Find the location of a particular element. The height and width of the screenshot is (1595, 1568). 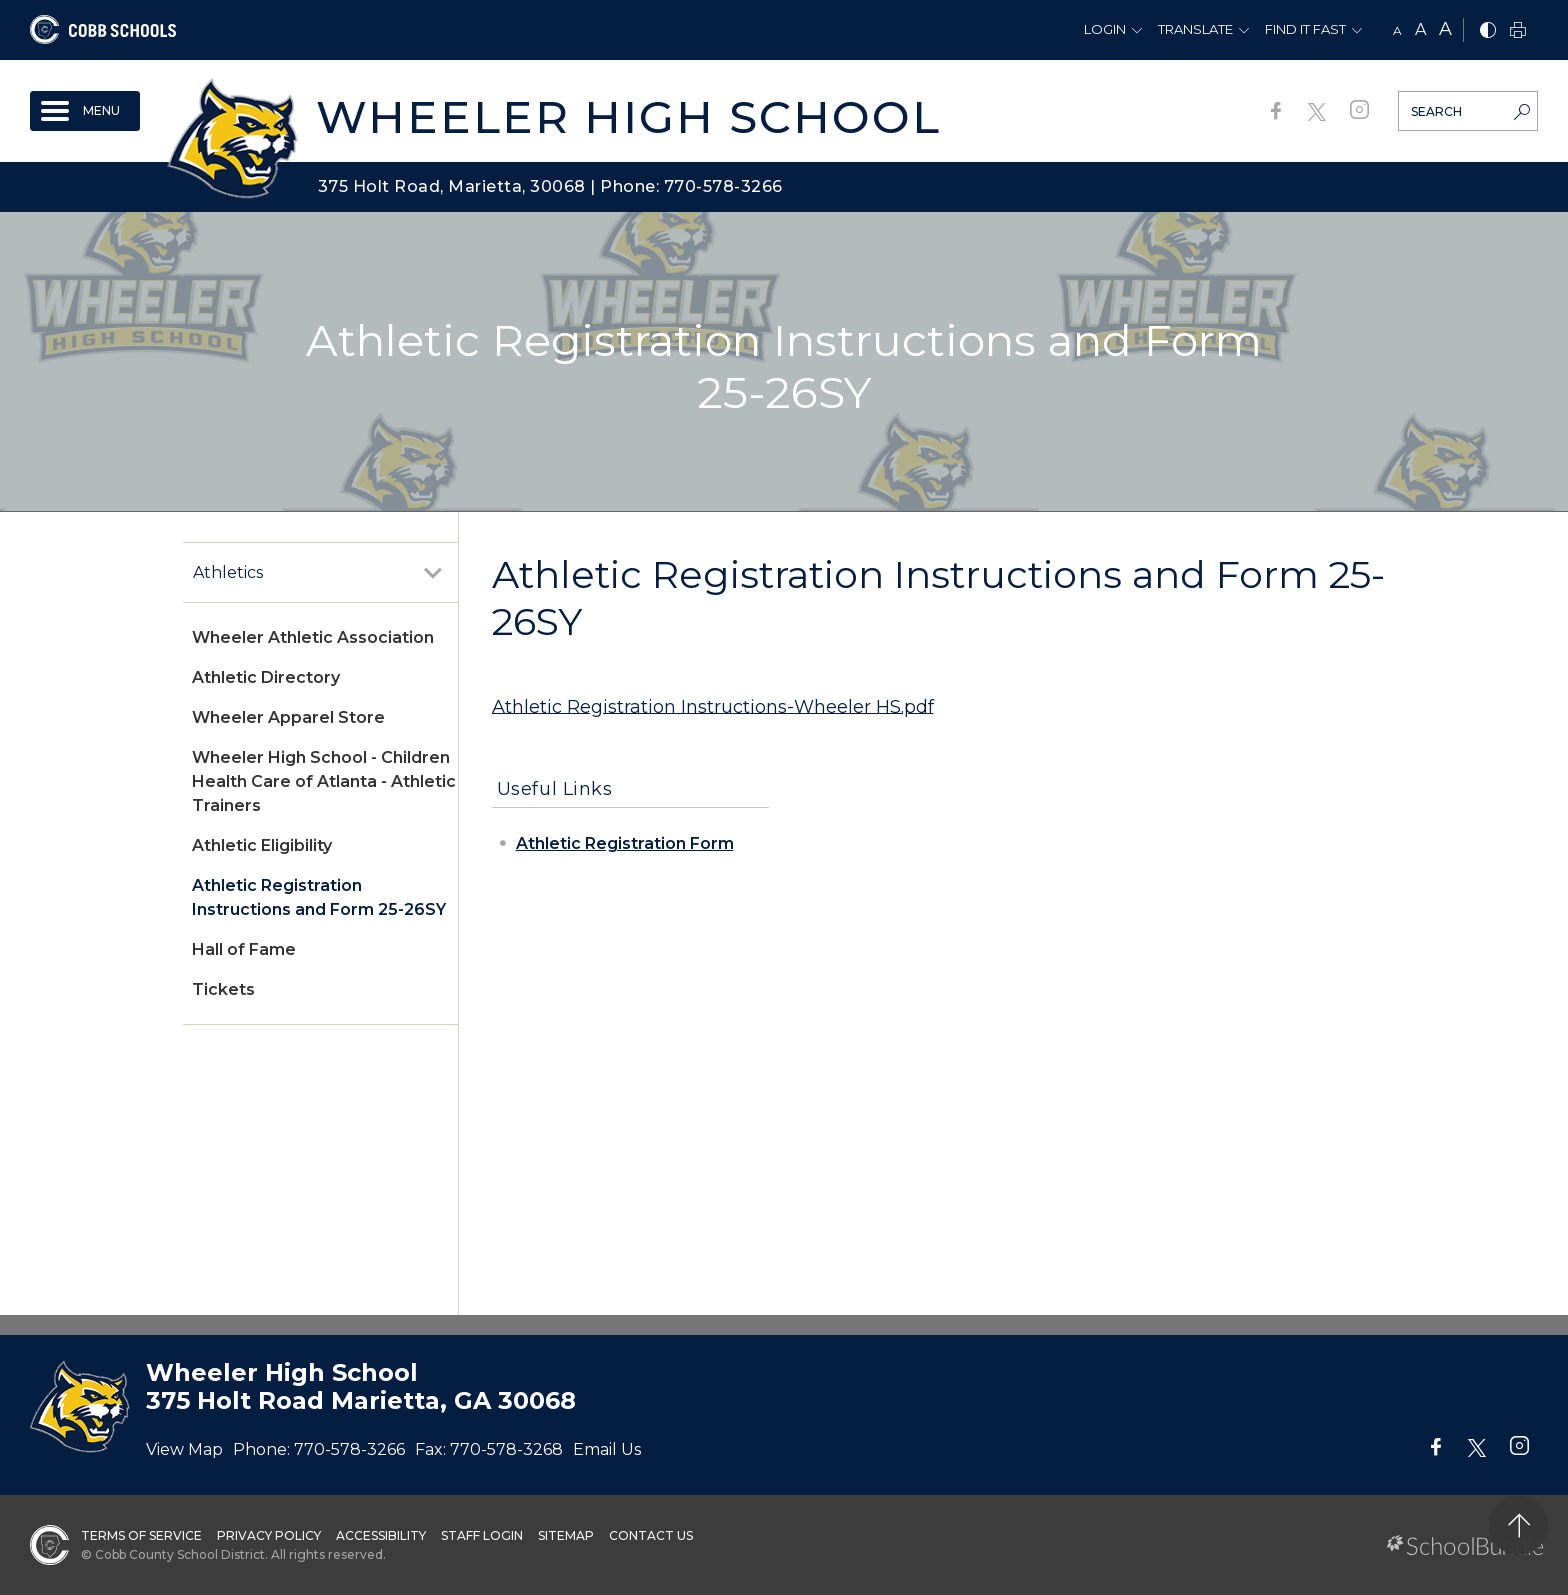

[search-button] is located at coordinates (1522, 114).